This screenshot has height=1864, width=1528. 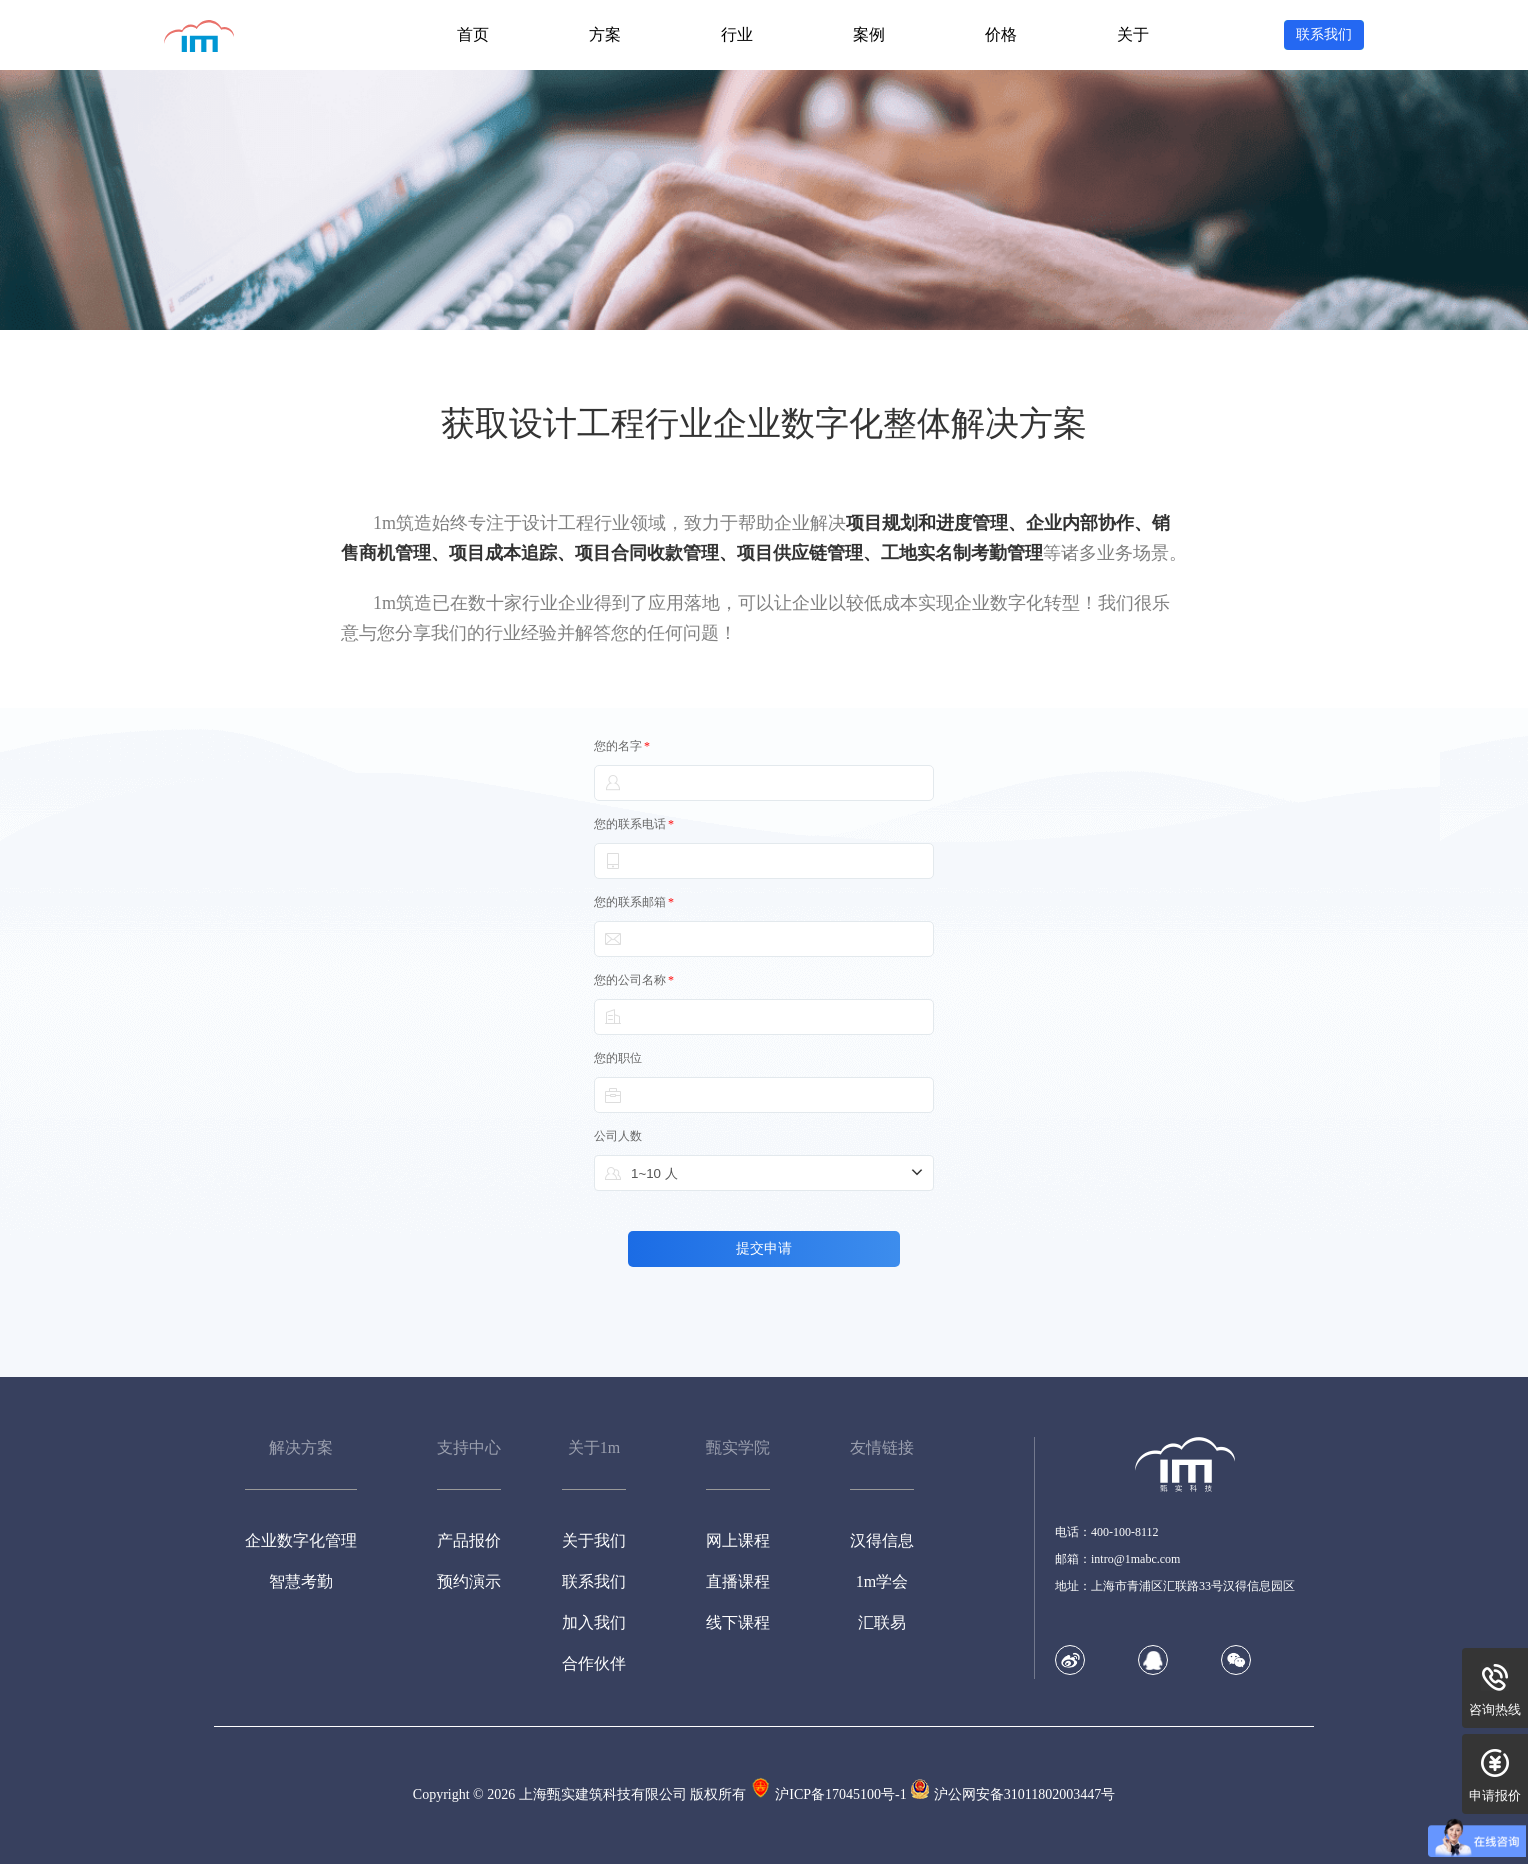 What do you see at coordinates (594, 1622) in the screenshot?
I see `加入我们` at bounding box center [594, 1622].